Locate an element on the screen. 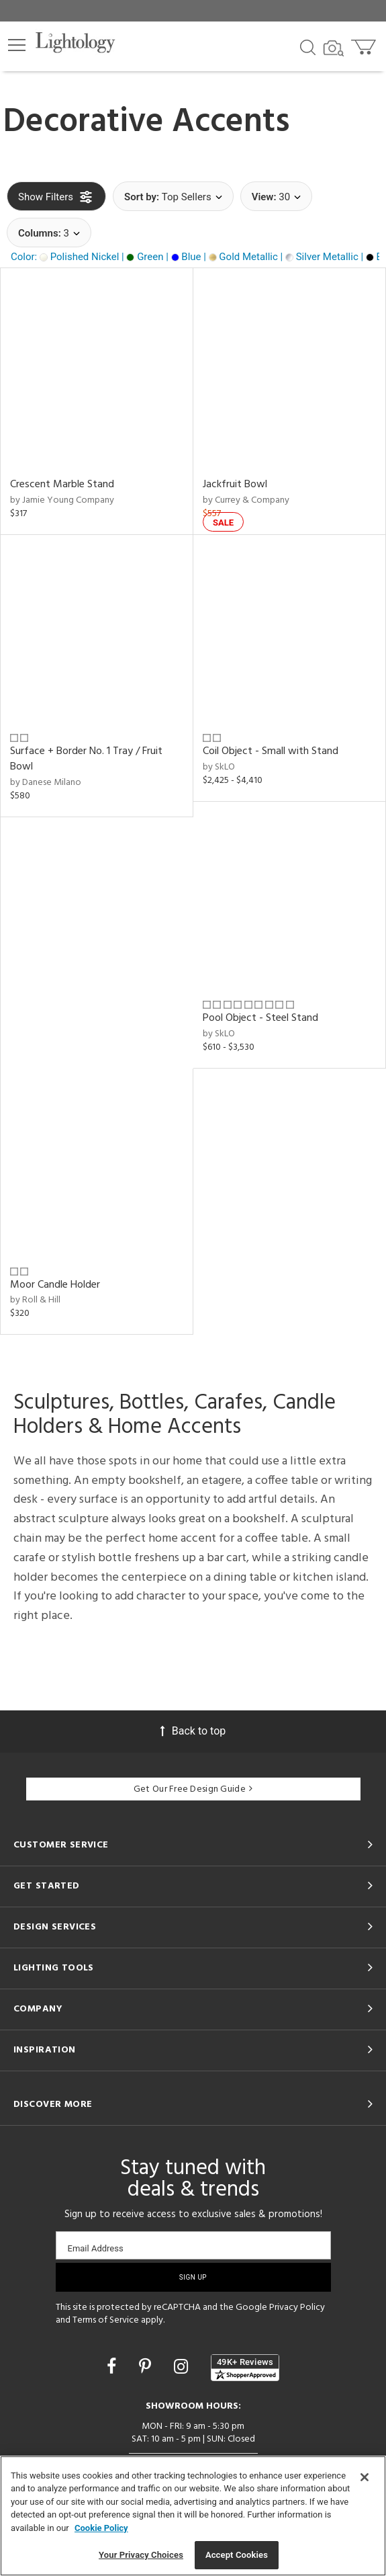 This screenshot has height=2576, width=386. Pool Object - Steel Stand is located at coordinates (260, 1018).